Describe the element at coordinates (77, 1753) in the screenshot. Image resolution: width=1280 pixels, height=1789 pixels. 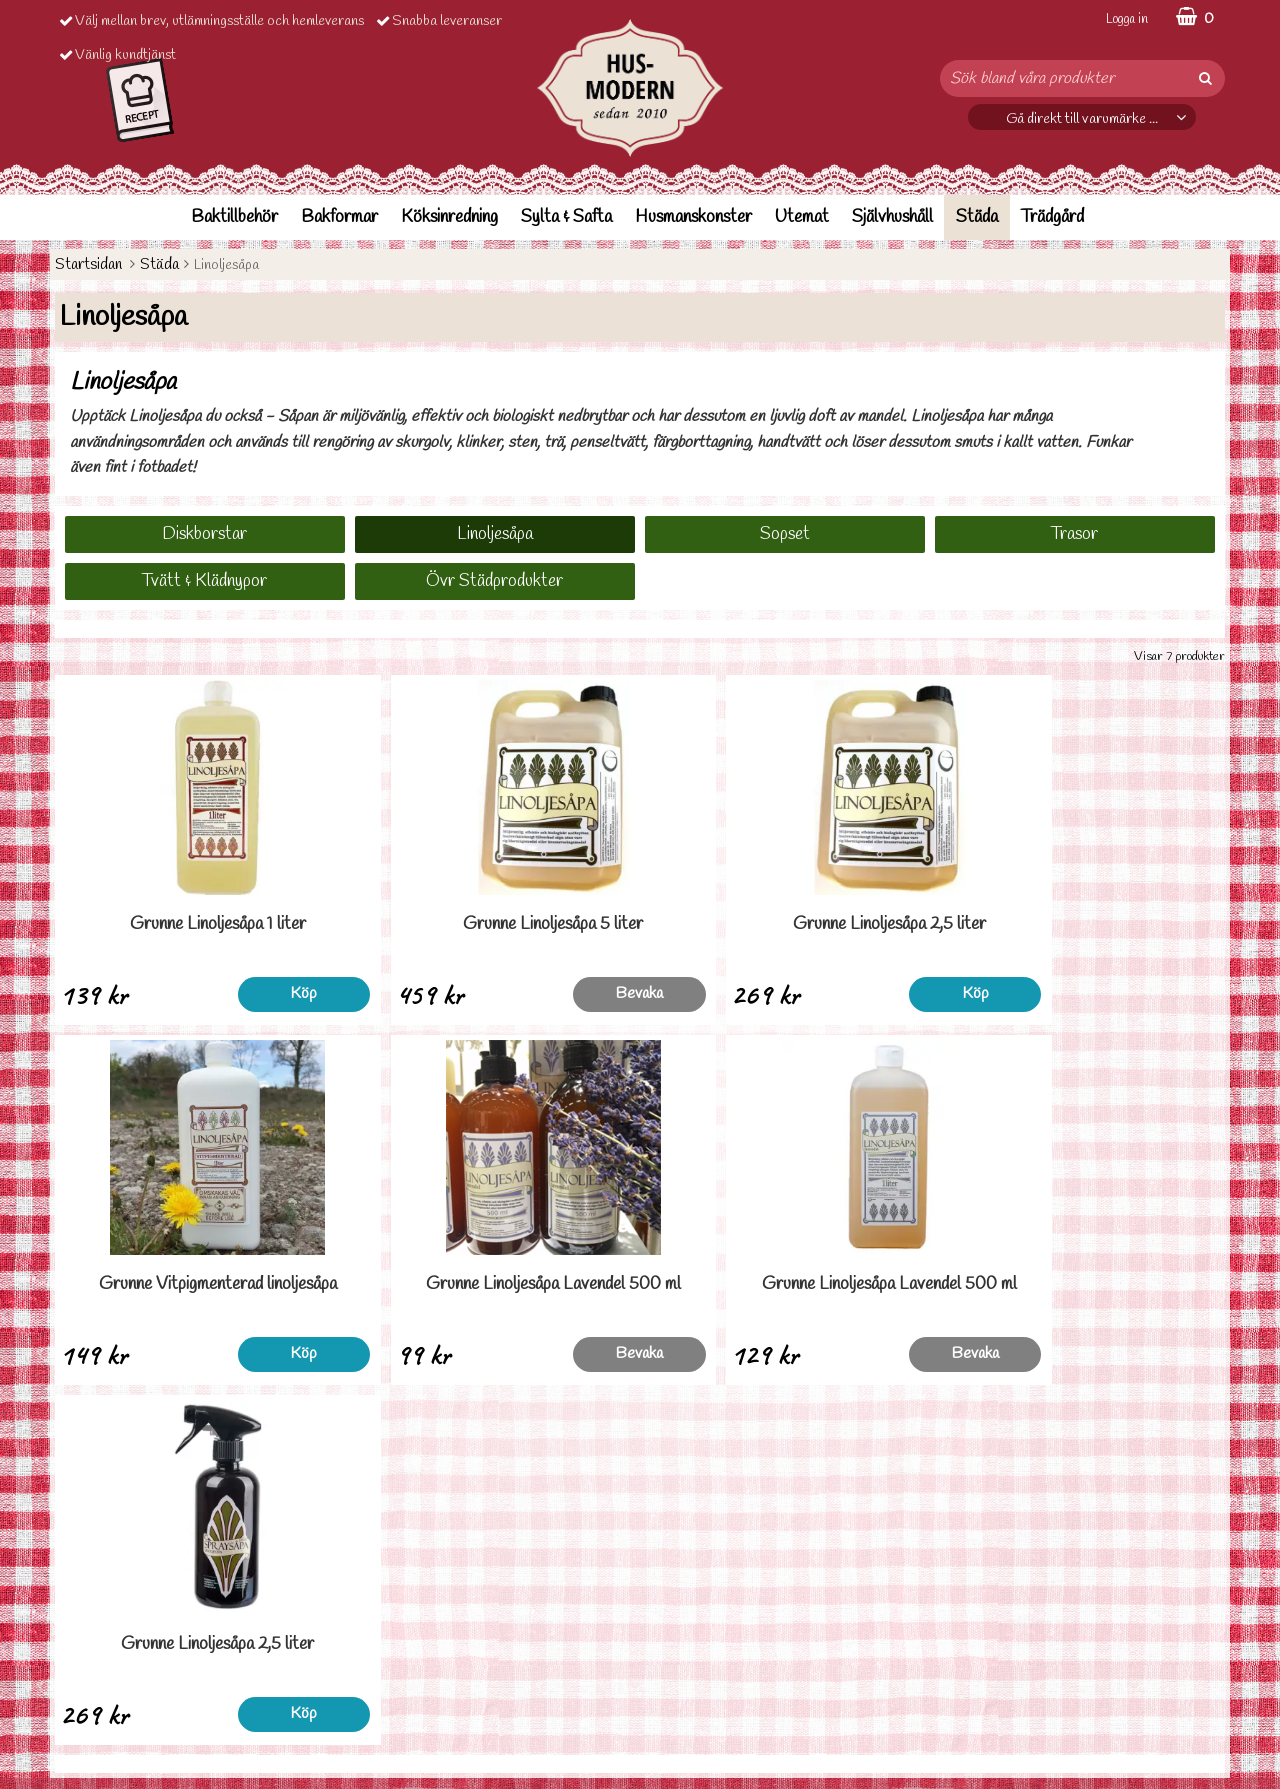
I see `Om oss` at that location.